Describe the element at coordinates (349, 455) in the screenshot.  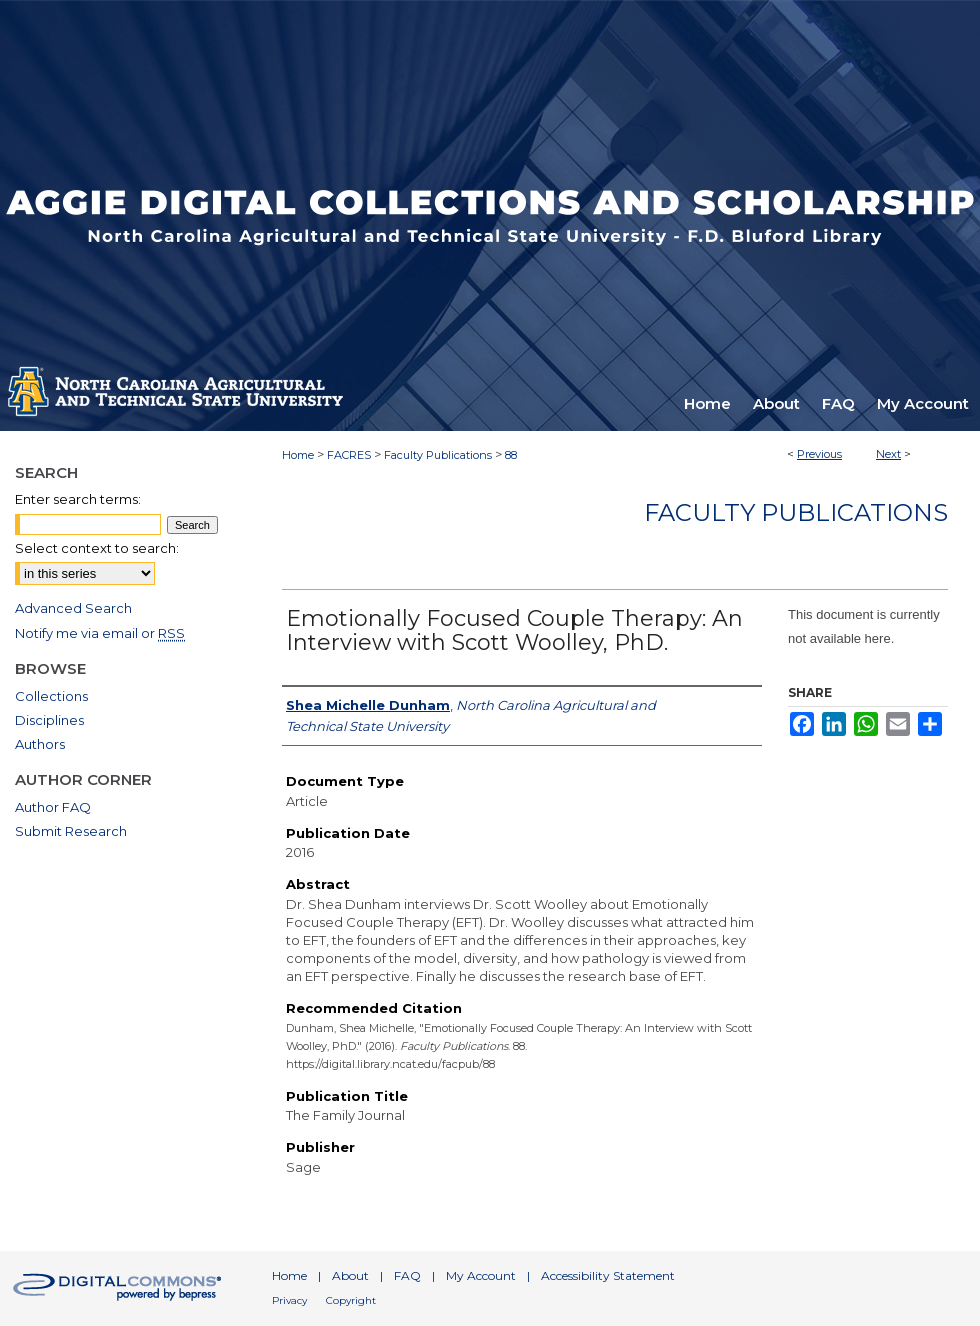
I see `FACRES` at that location.